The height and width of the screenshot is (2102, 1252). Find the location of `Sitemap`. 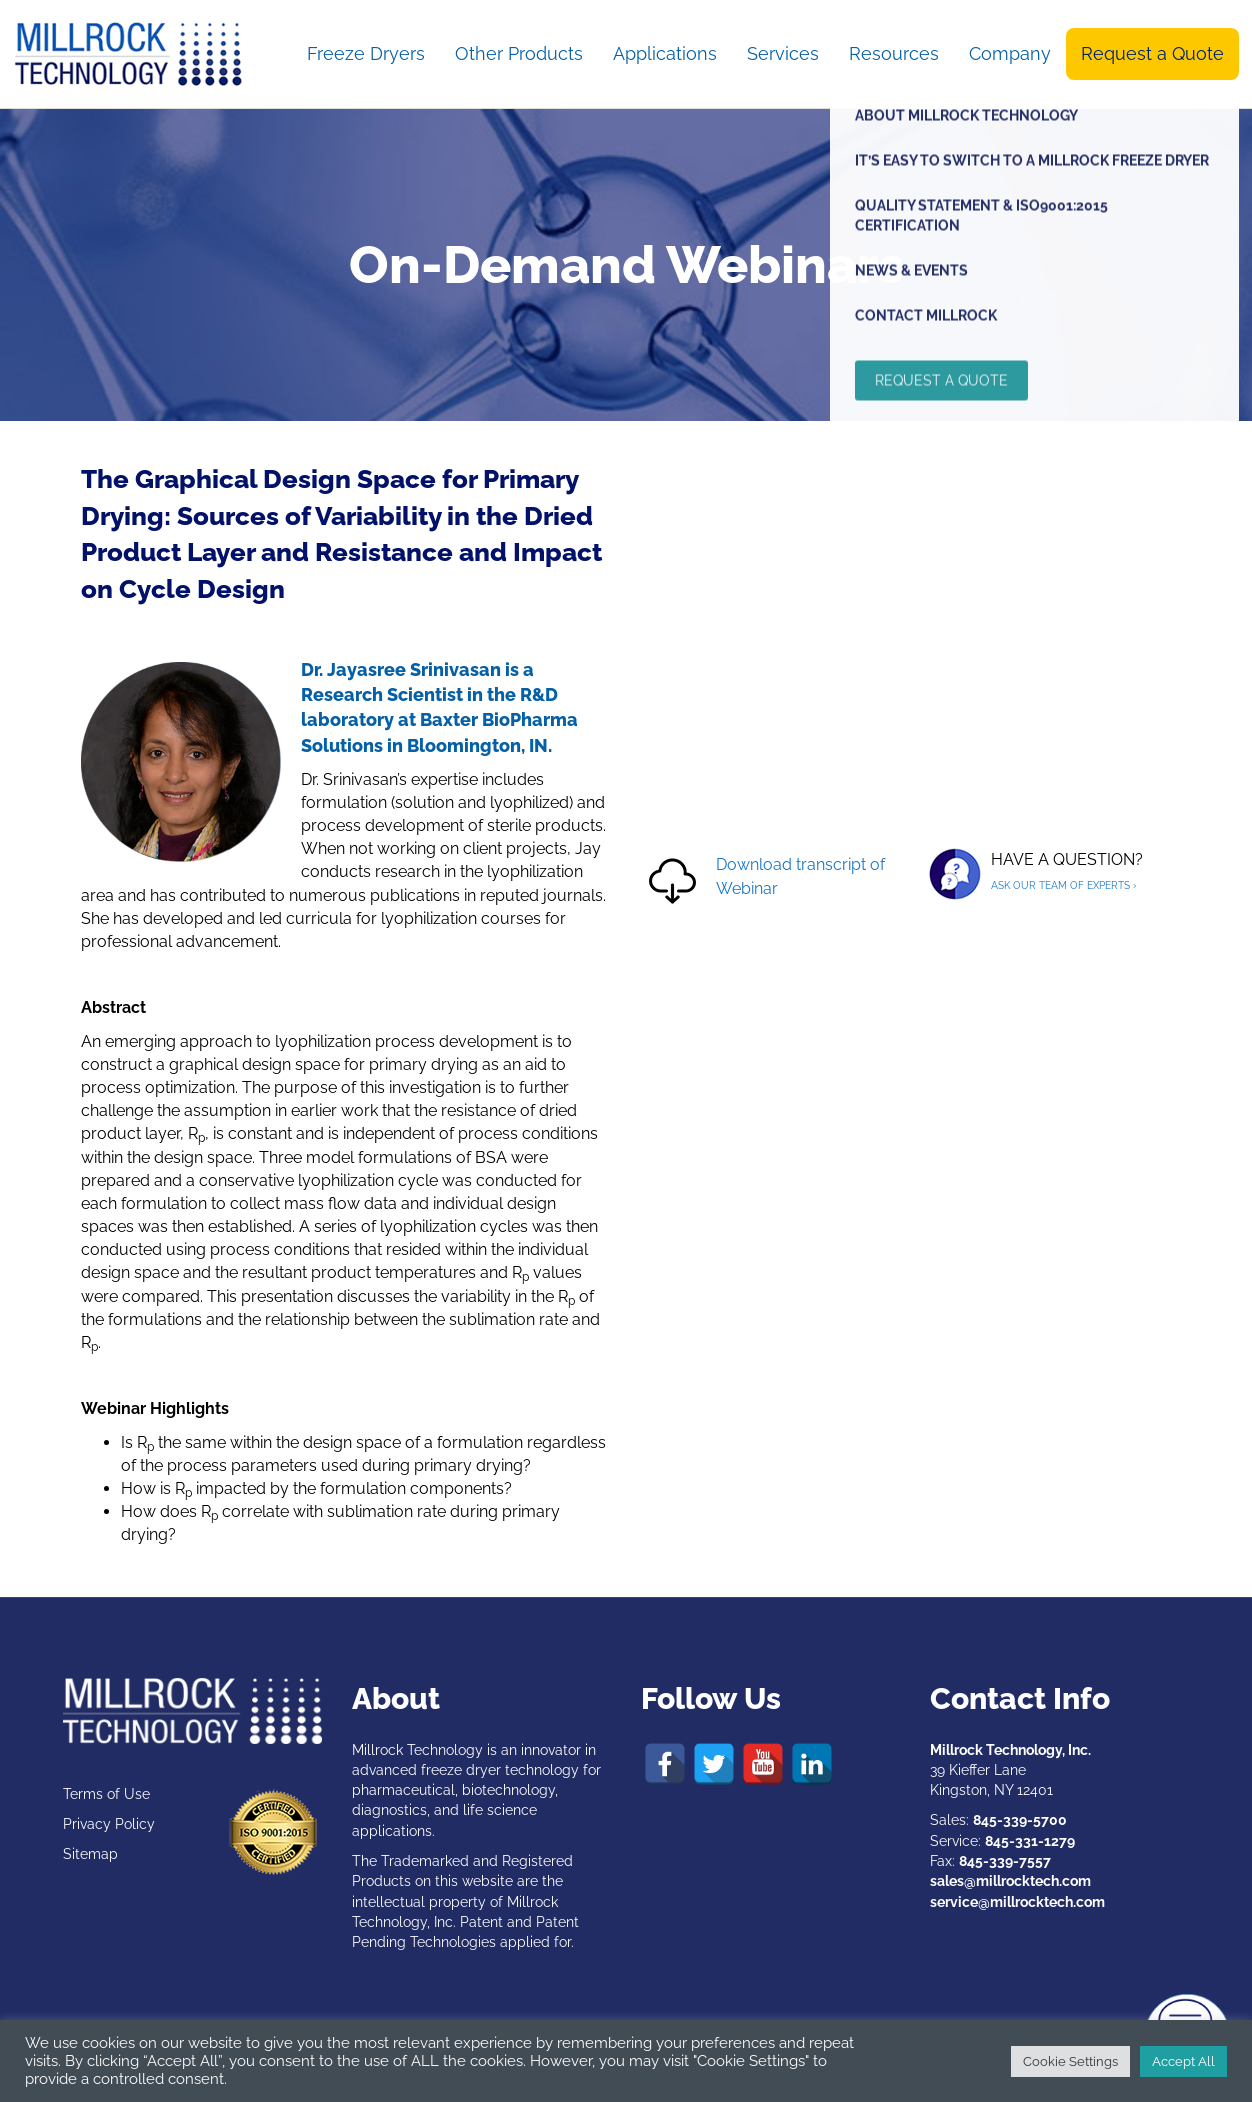

Sitemap is located at coordinates (90, 1854).